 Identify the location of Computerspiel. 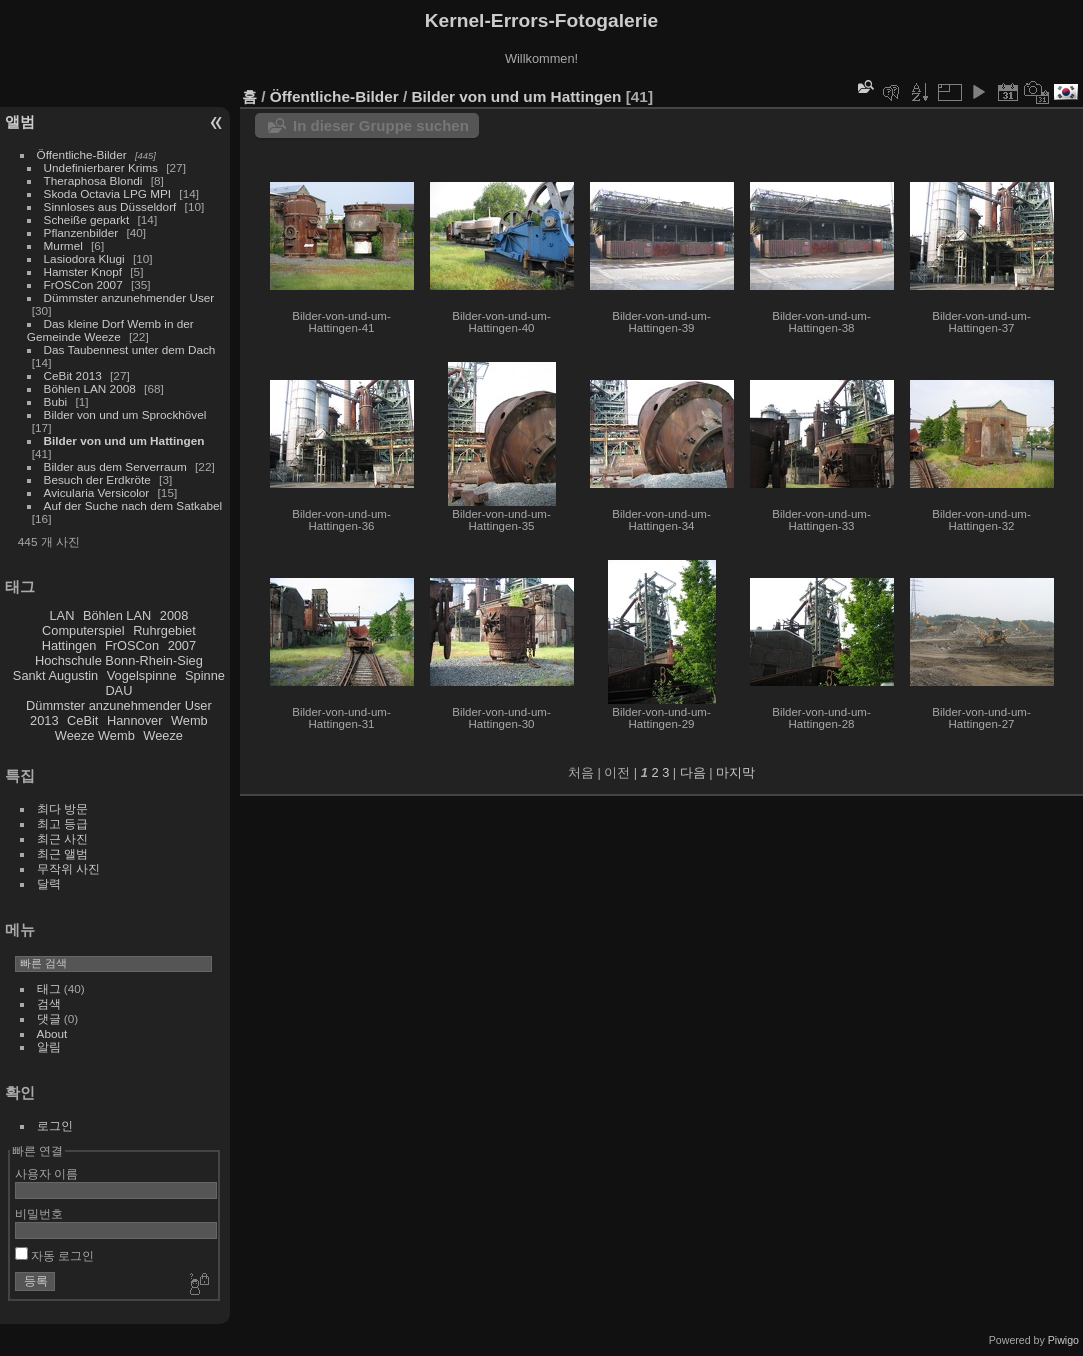
(83, 630).